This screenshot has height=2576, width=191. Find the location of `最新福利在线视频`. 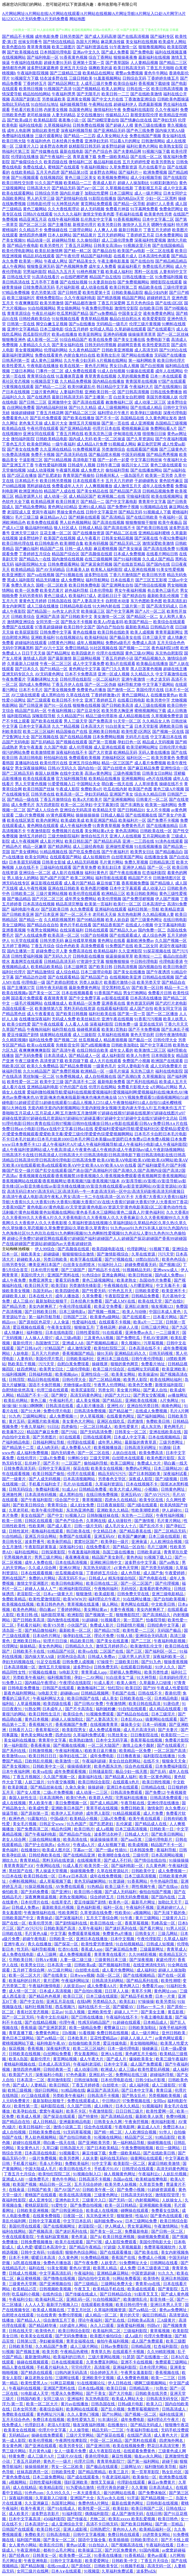

最新福利在线视频 is located at coordinates (154, 57).